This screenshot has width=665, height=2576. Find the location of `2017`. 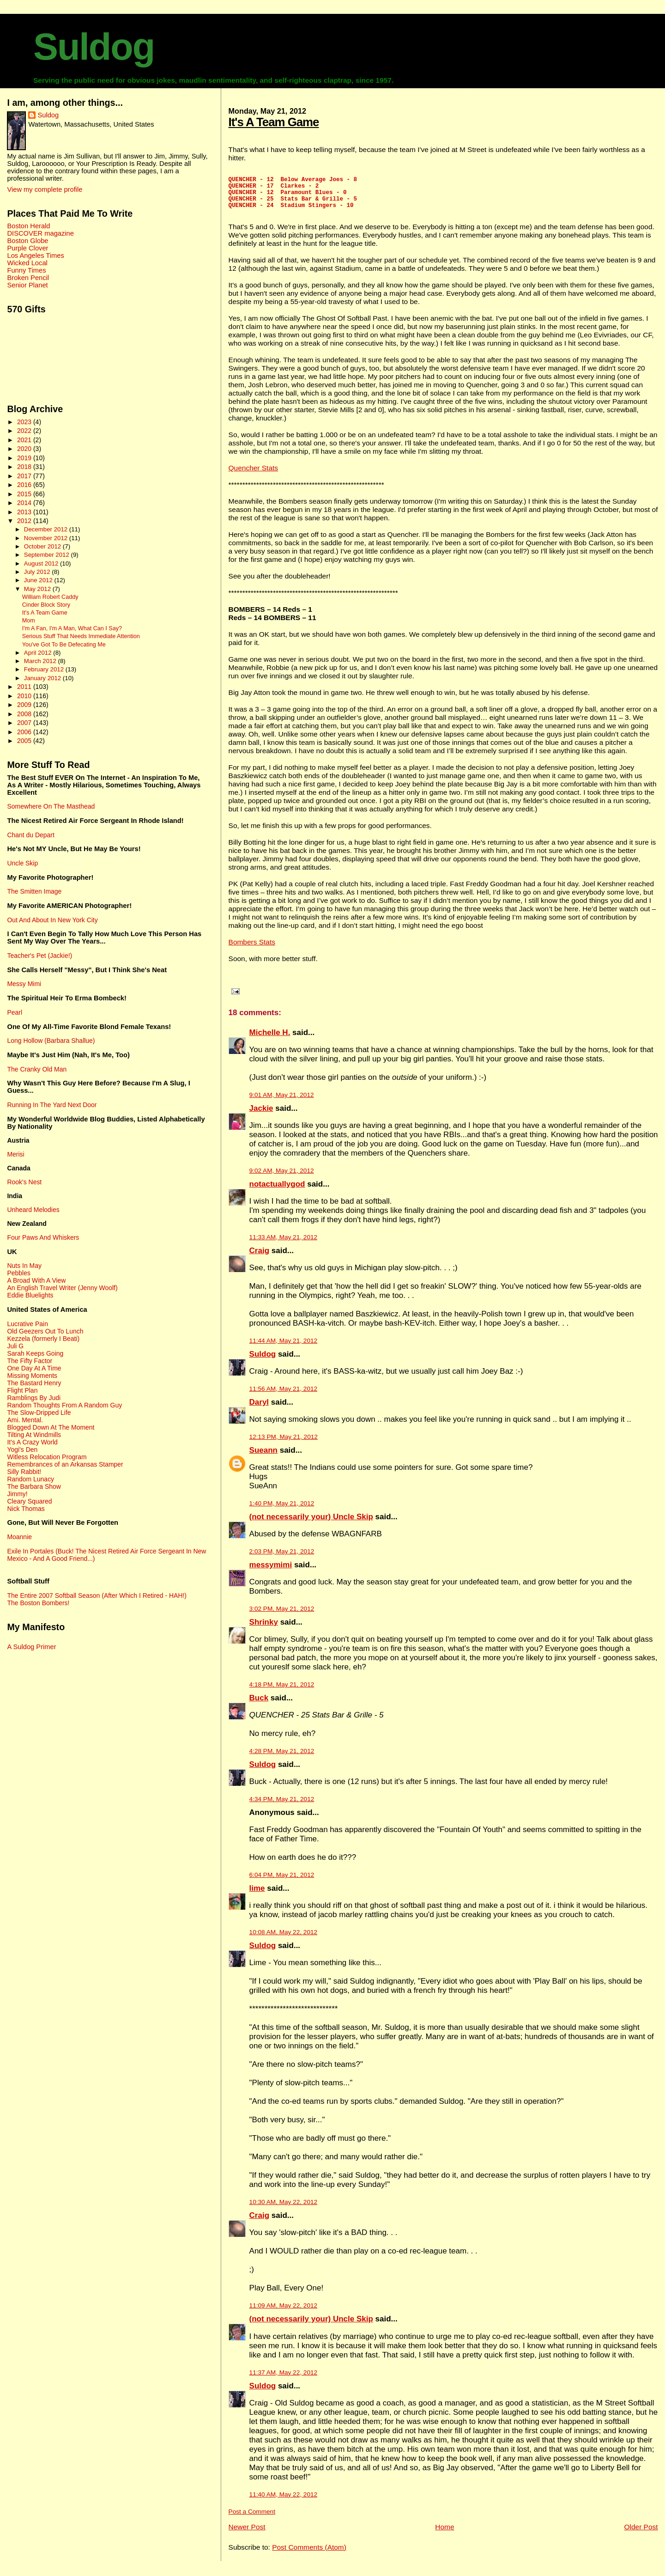

2017 is located at coordinates (25, 476).